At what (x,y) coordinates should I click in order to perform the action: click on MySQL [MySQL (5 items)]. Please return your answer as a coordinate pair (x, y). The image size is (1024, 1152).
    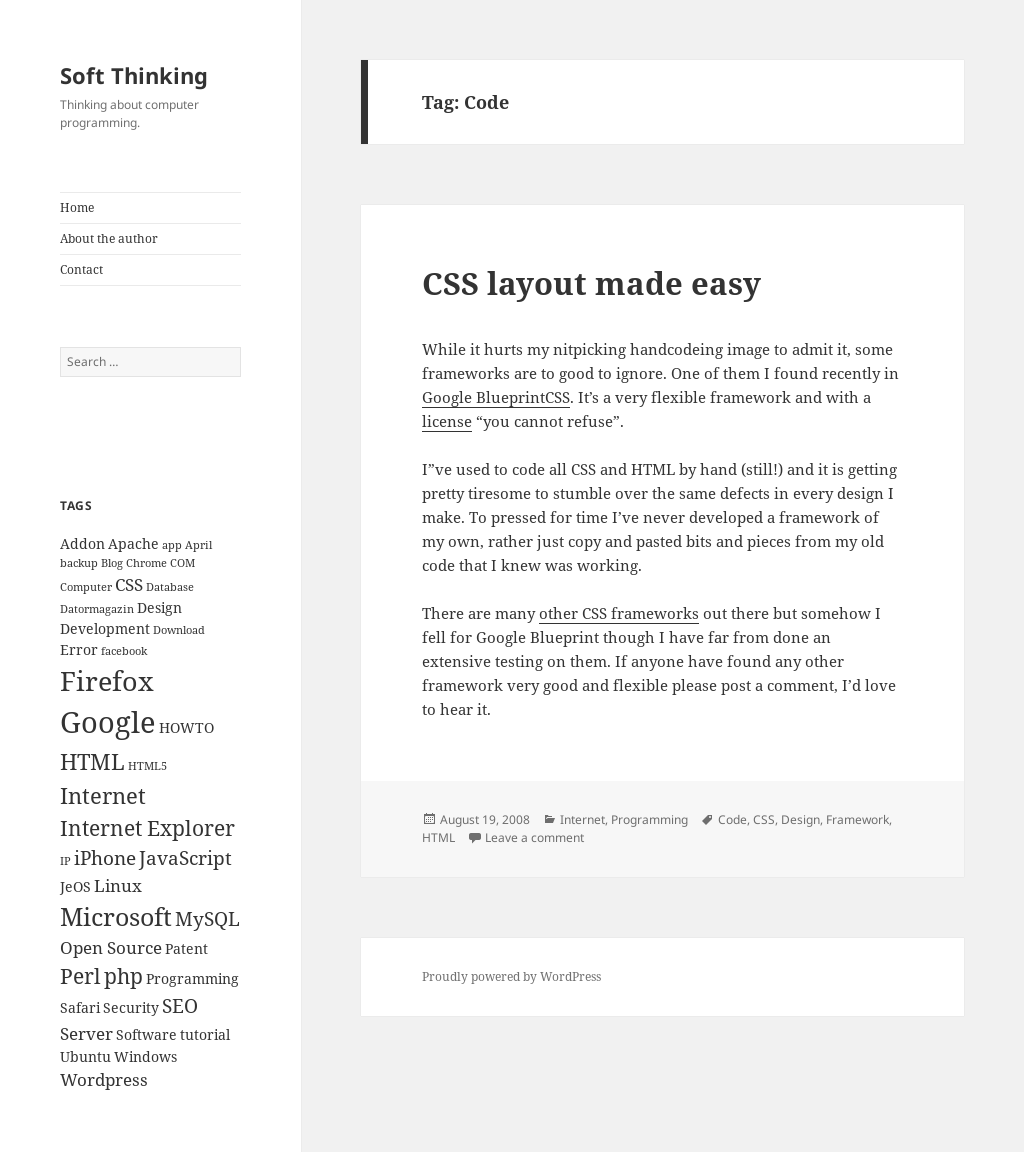
    Looking at the image, I should click on (207, 919).